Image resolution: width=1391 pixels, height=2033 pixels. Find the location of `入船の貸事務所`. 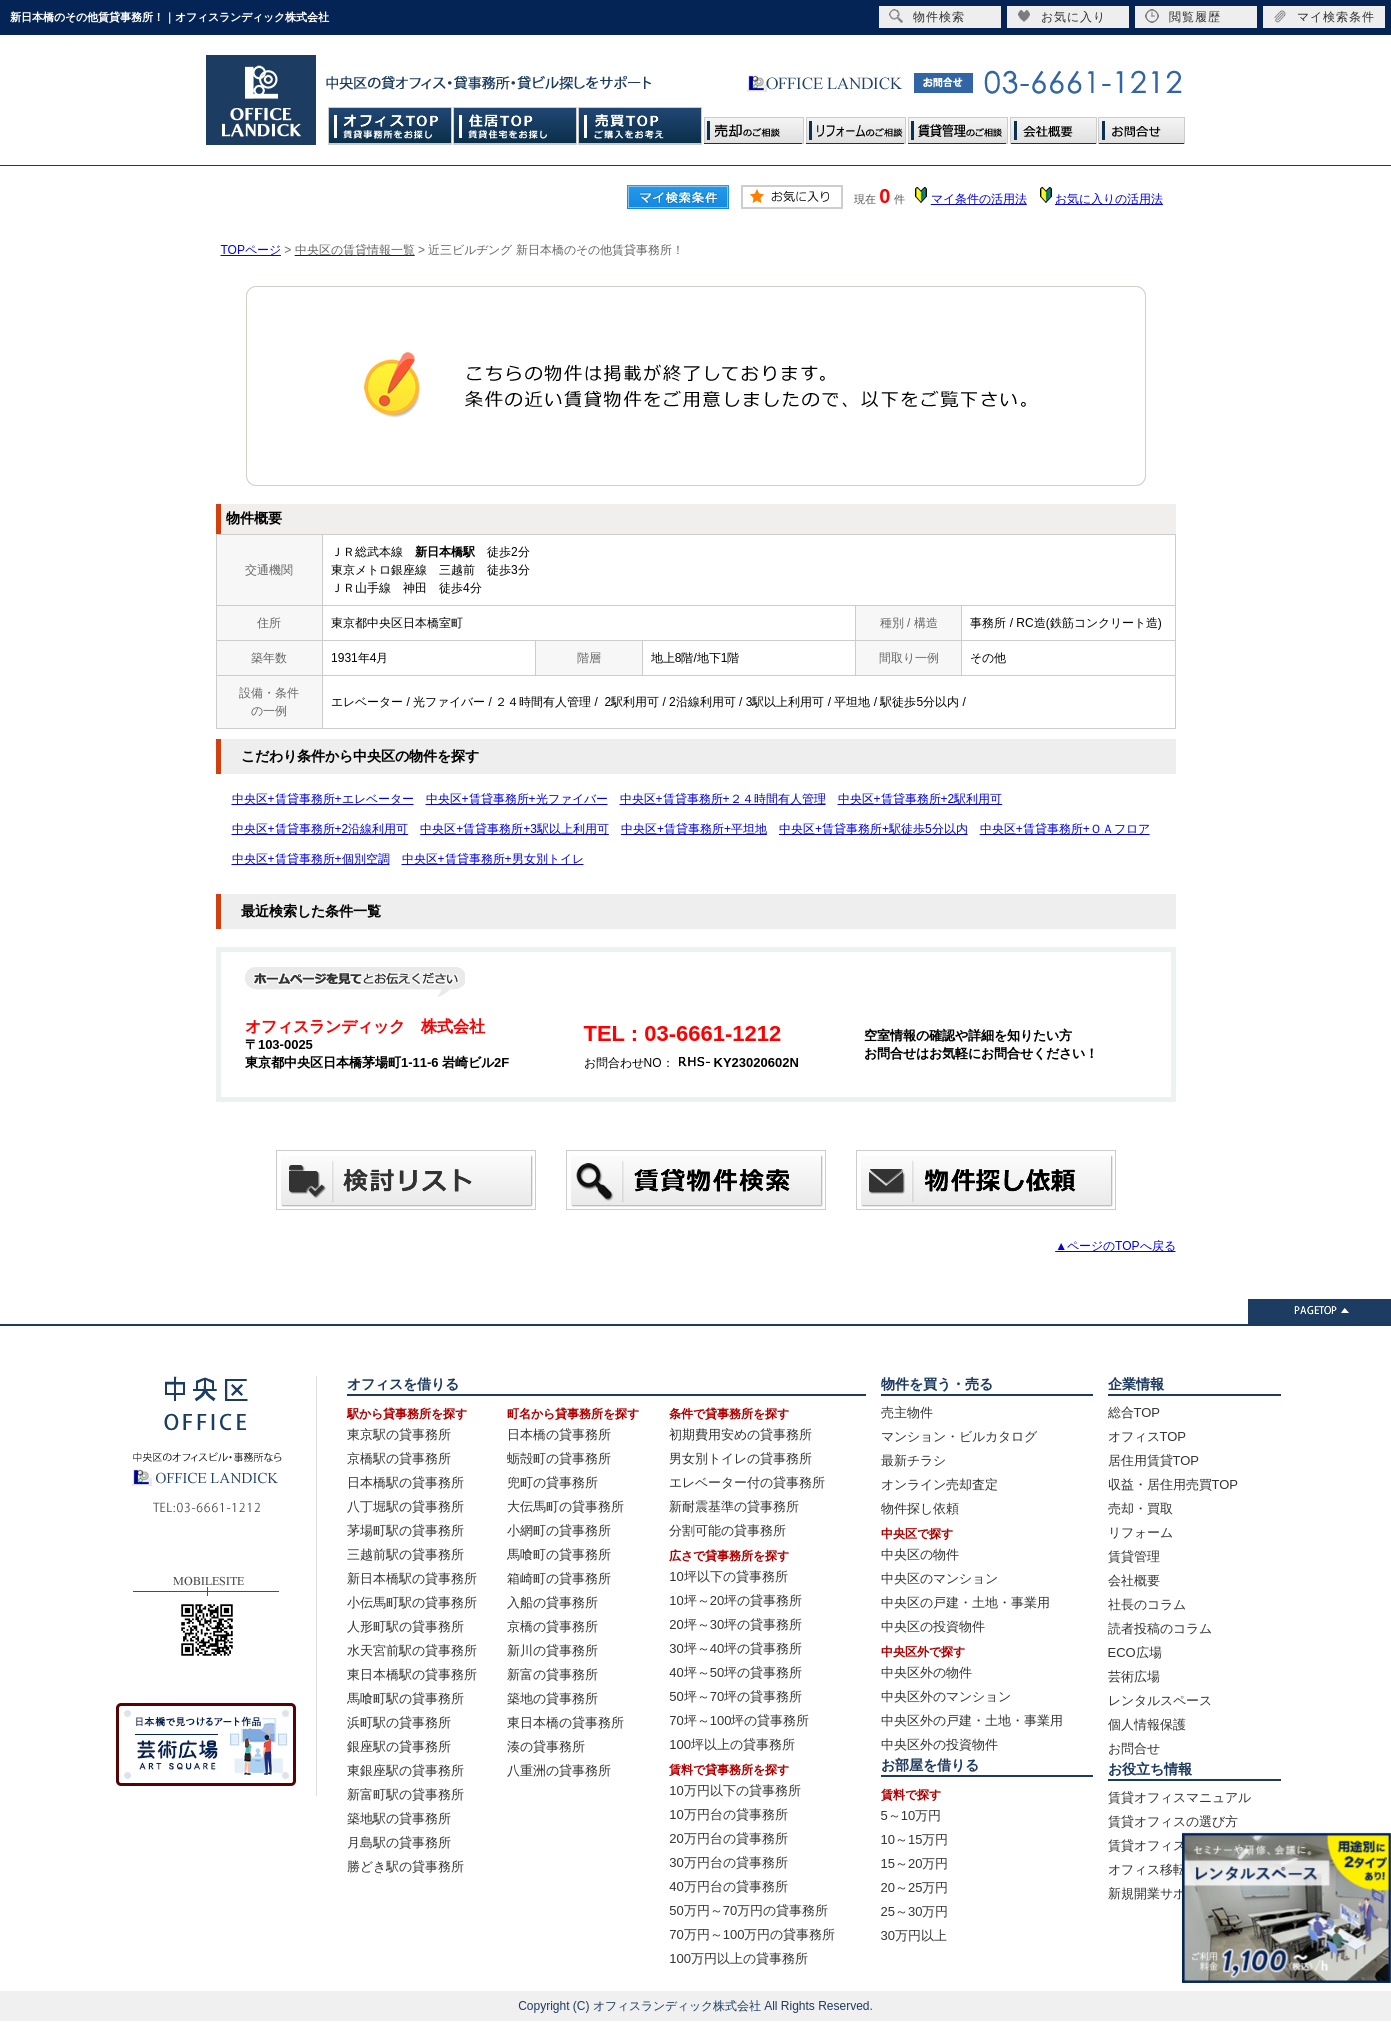

入船の貸事務所 is located at coordinates (552, 1602).